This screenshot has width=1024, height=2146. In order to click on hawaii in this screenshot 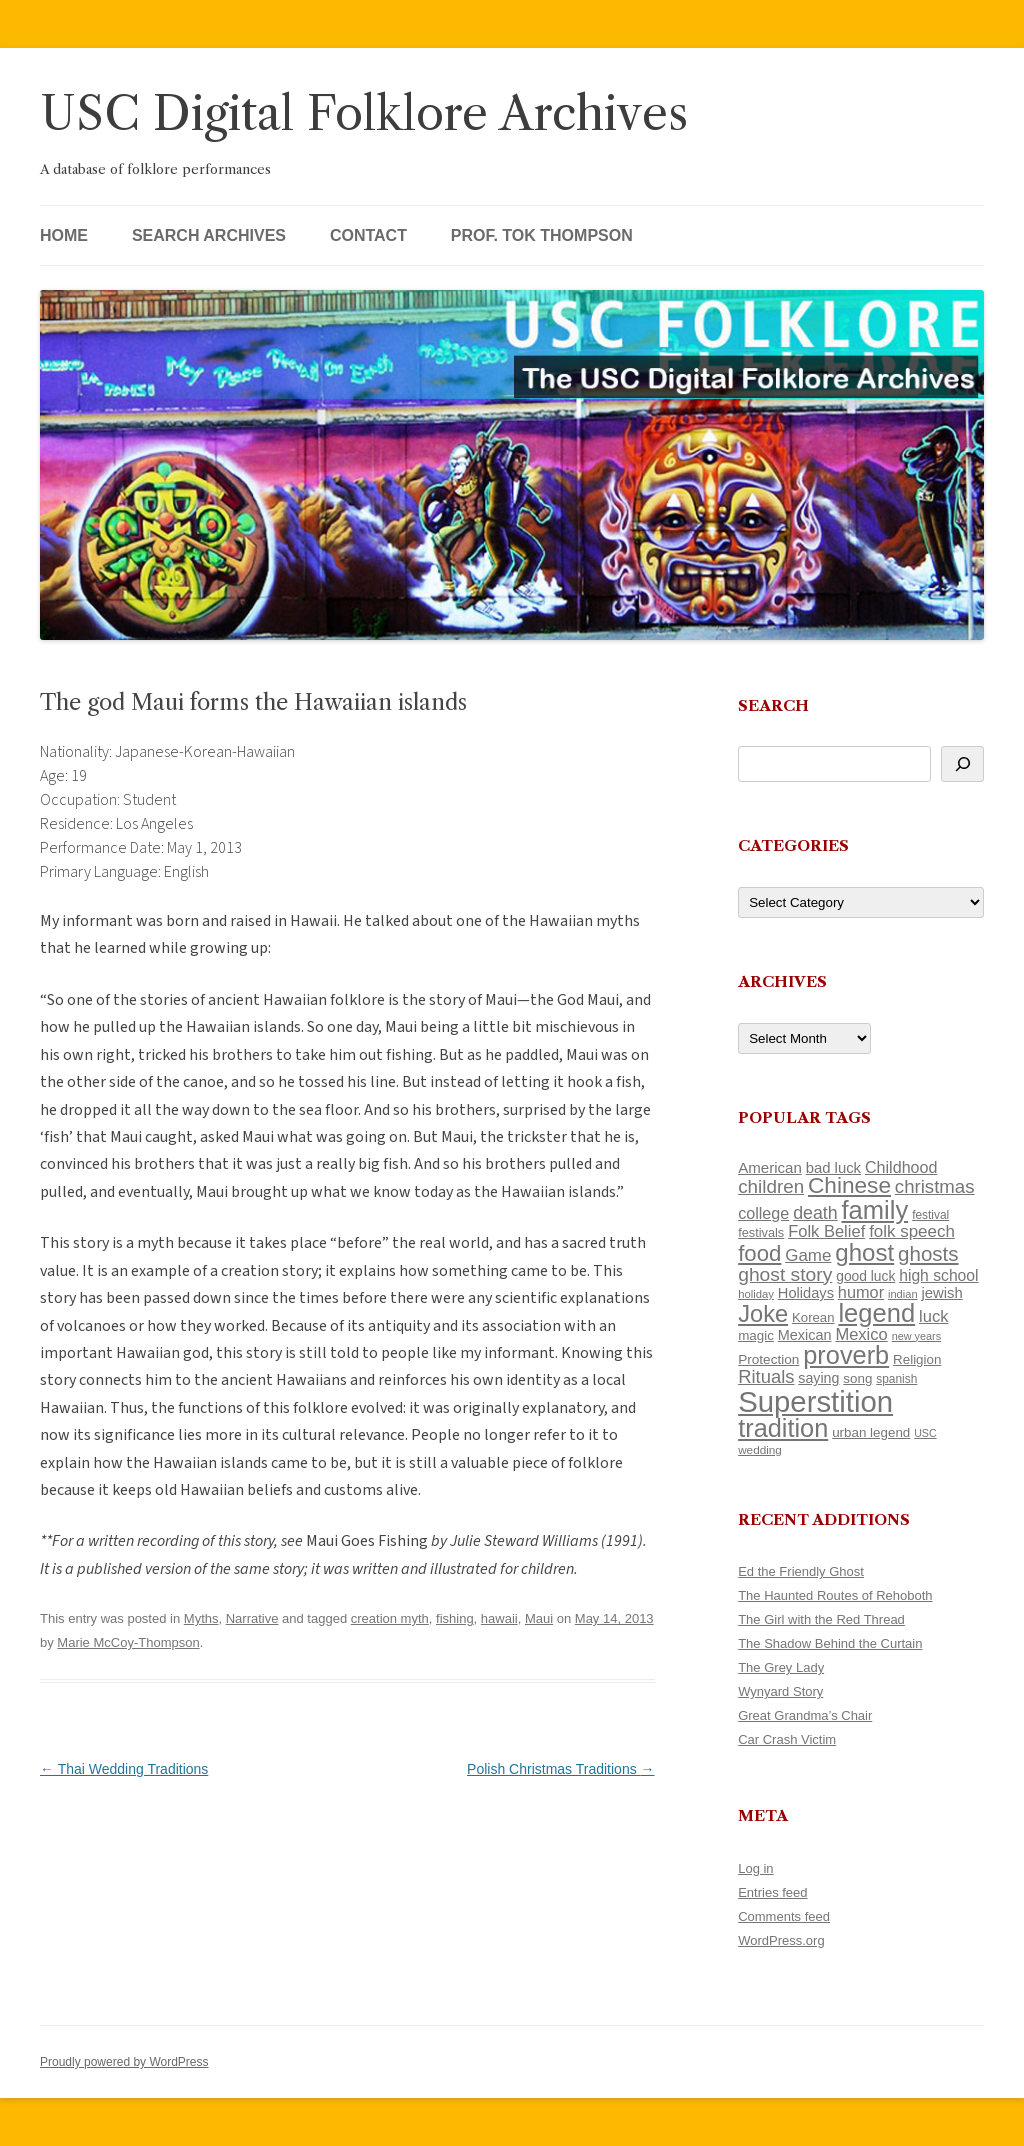, I will do `click(499, 1618)`.